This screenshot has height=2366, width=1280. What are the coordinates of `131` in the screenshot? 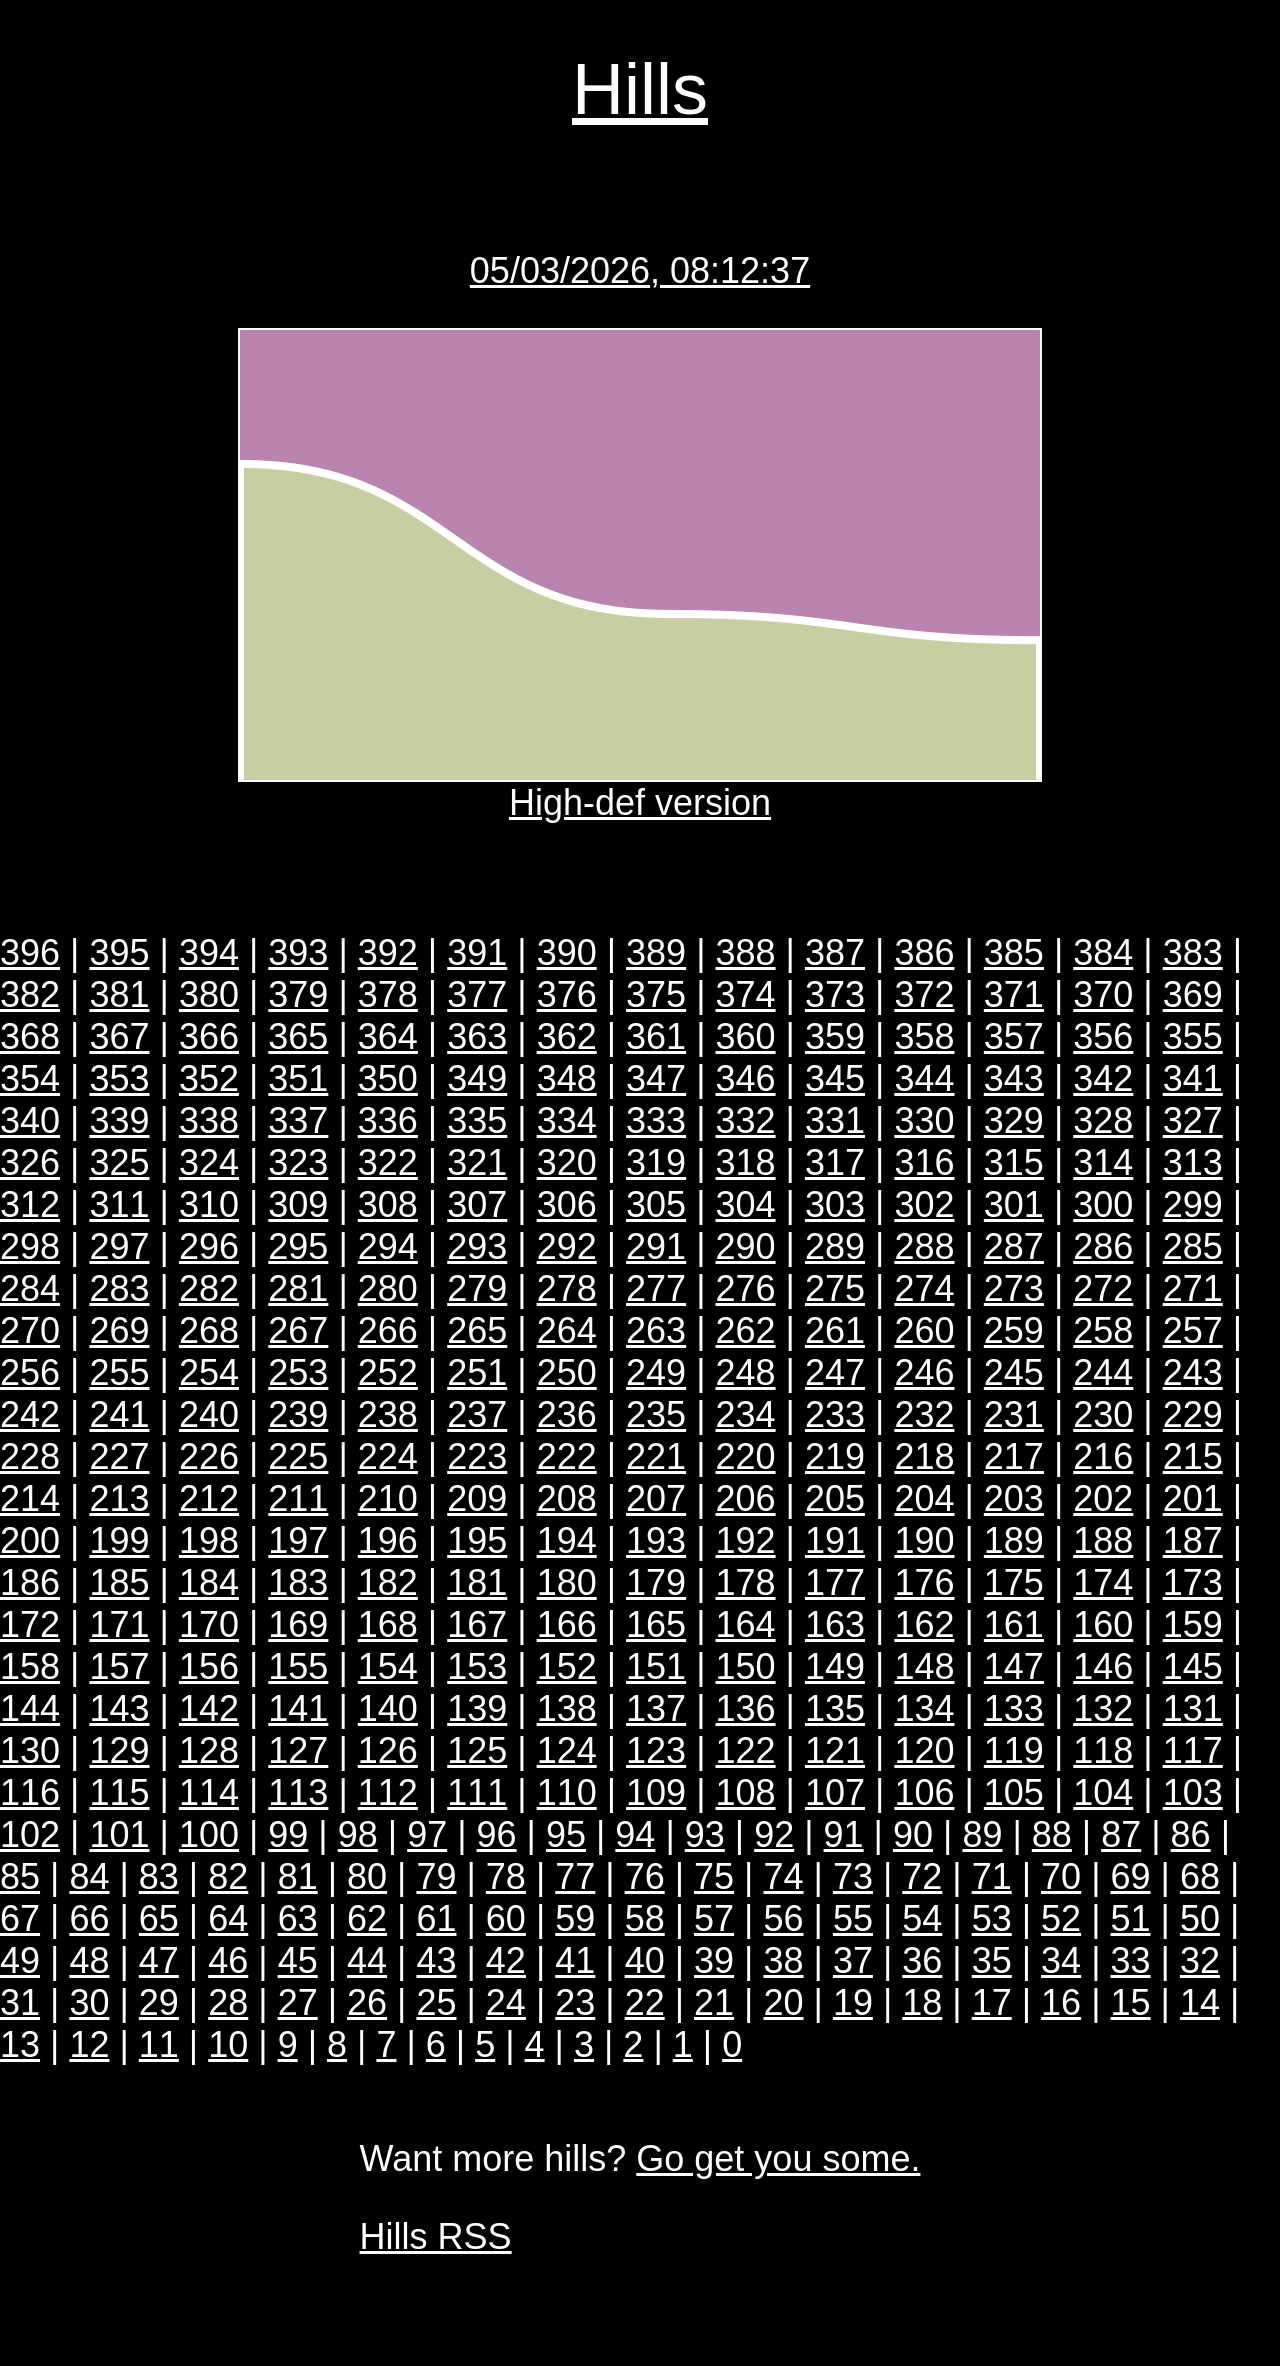 It's located at (1193, 1708).